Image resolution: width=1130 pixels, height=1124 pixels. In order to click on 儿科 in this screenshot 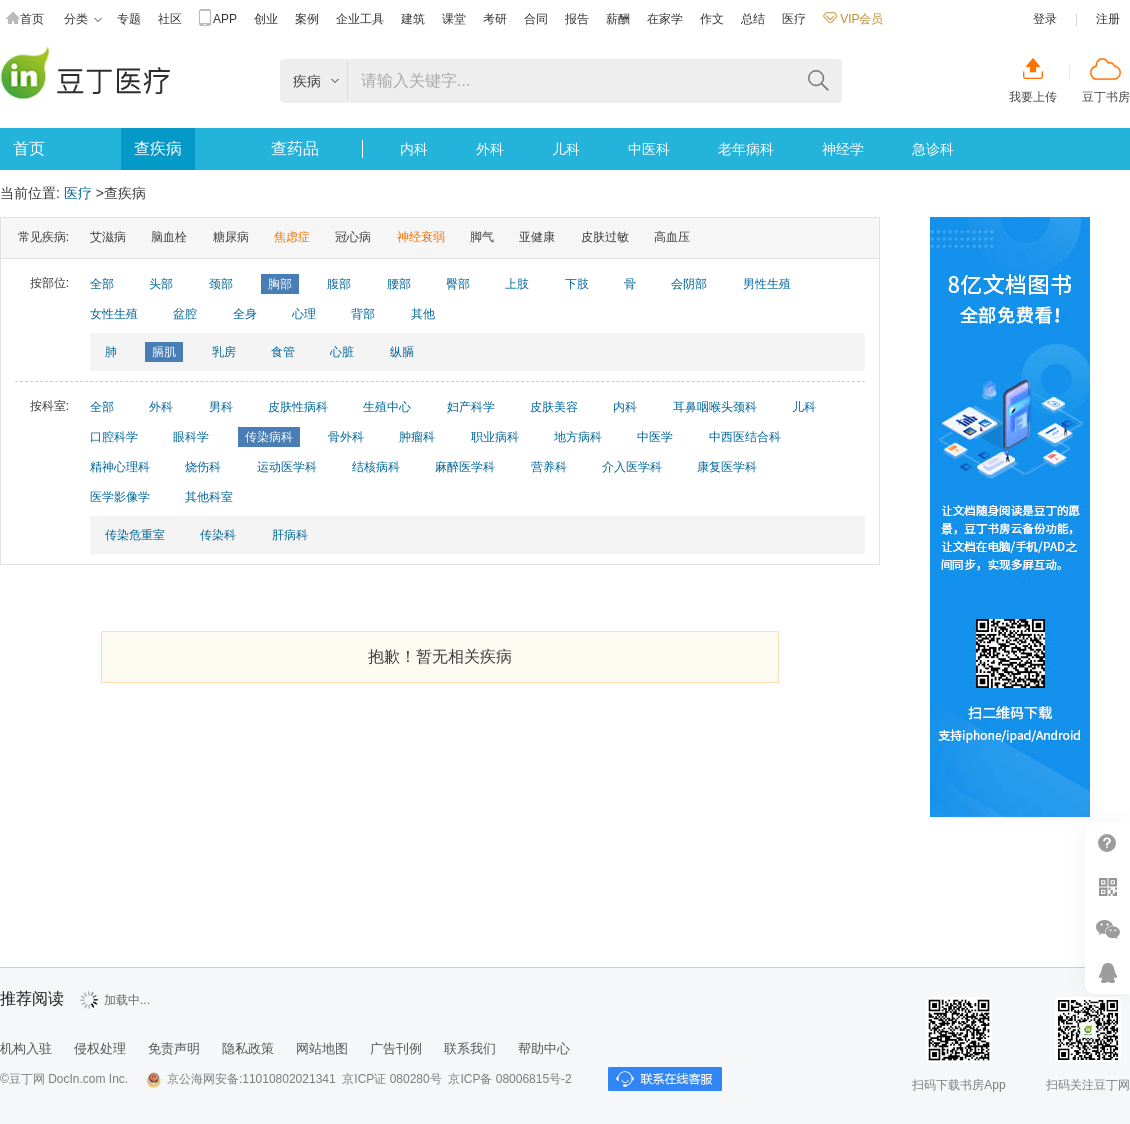, I will do `click(566, 149)`.